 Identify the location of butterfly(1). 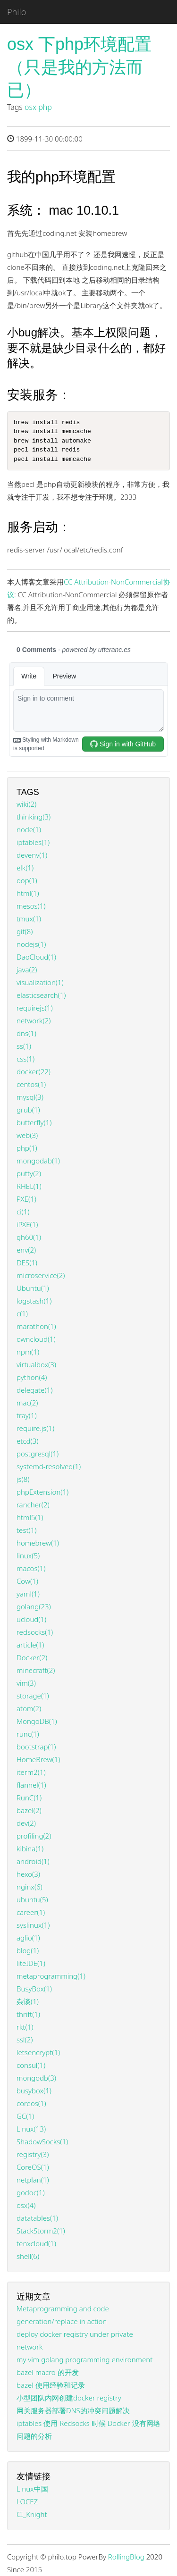
(34, 1122).